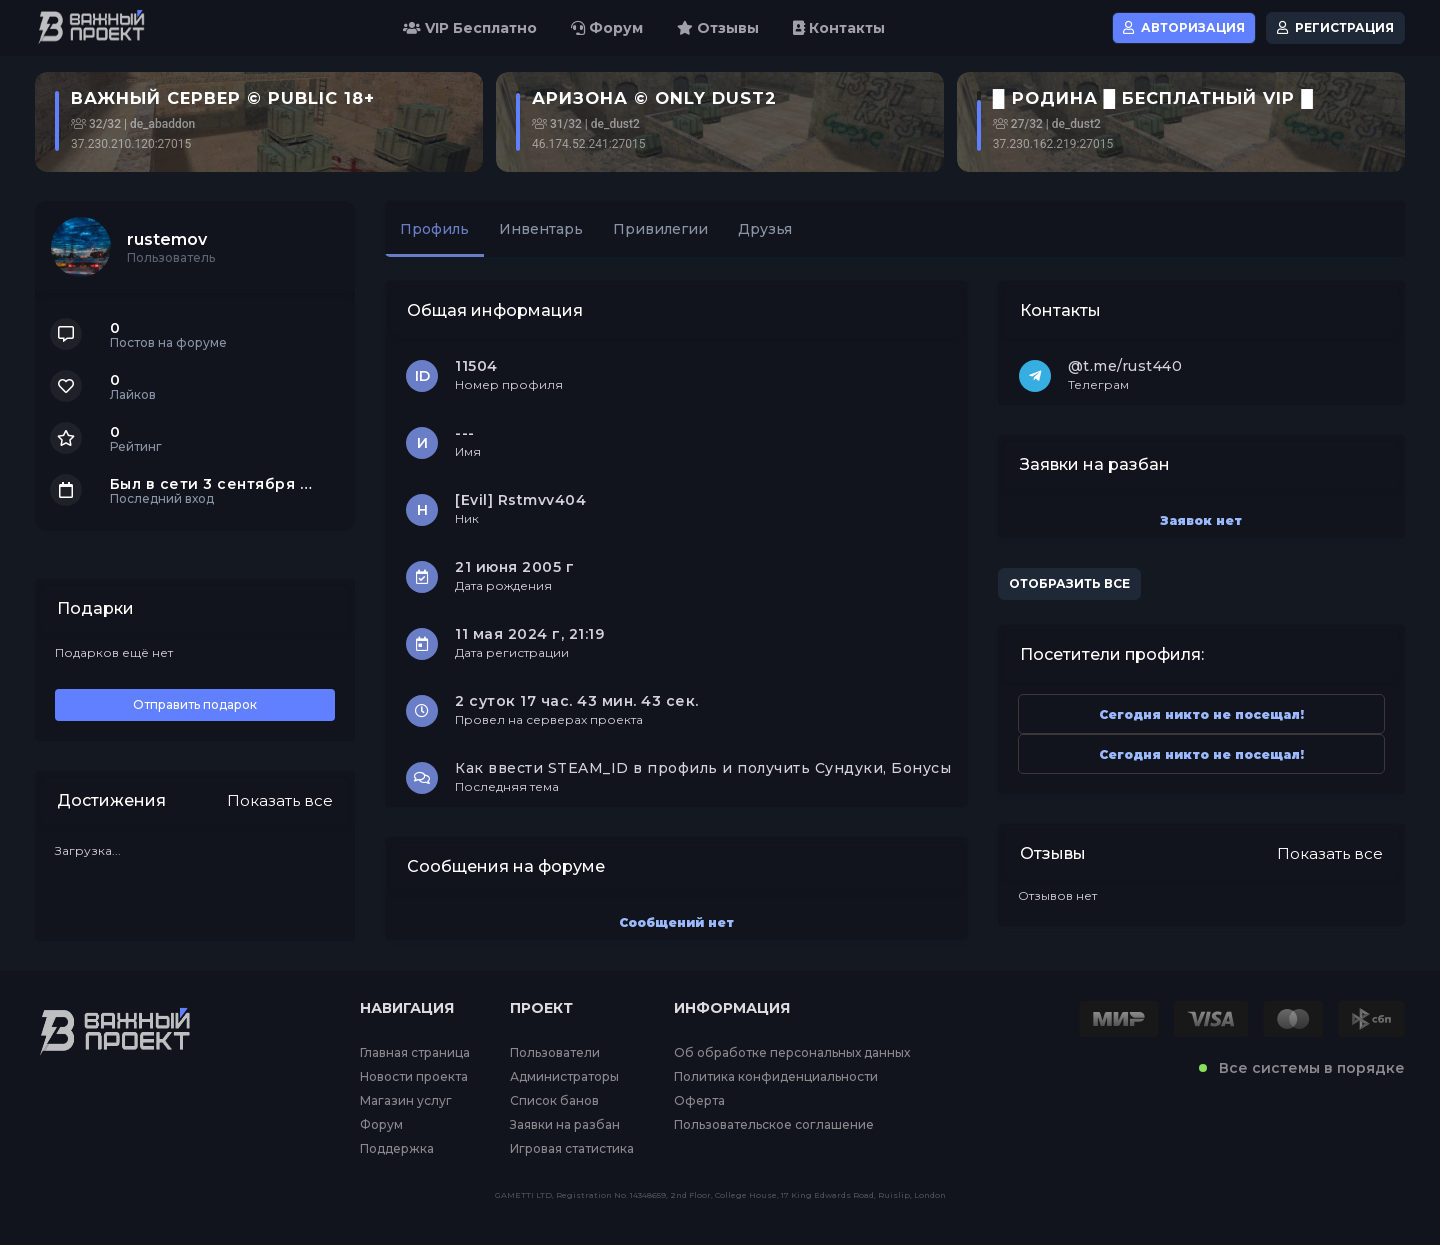  What do you see at coordinates (1335, 27) in the screenshot?
I see `Регистрация` at bounding box center [1335, 27].